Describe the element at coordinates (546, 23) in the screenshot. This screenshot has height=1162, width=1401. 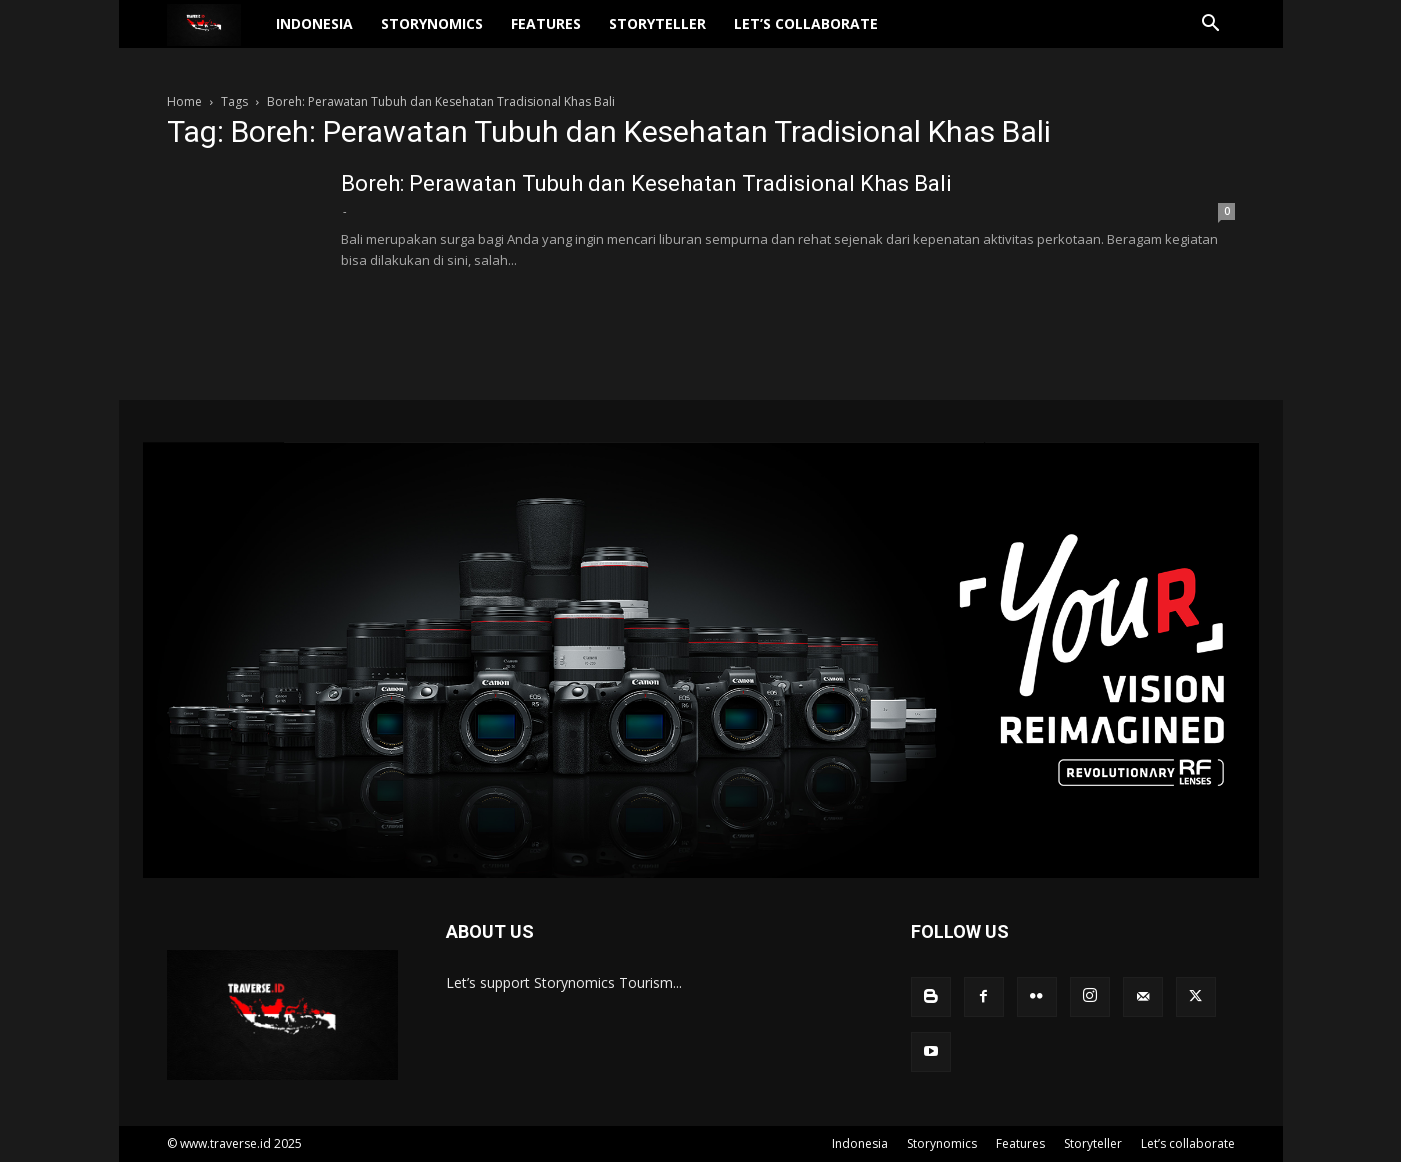
I see `Features` at that location.